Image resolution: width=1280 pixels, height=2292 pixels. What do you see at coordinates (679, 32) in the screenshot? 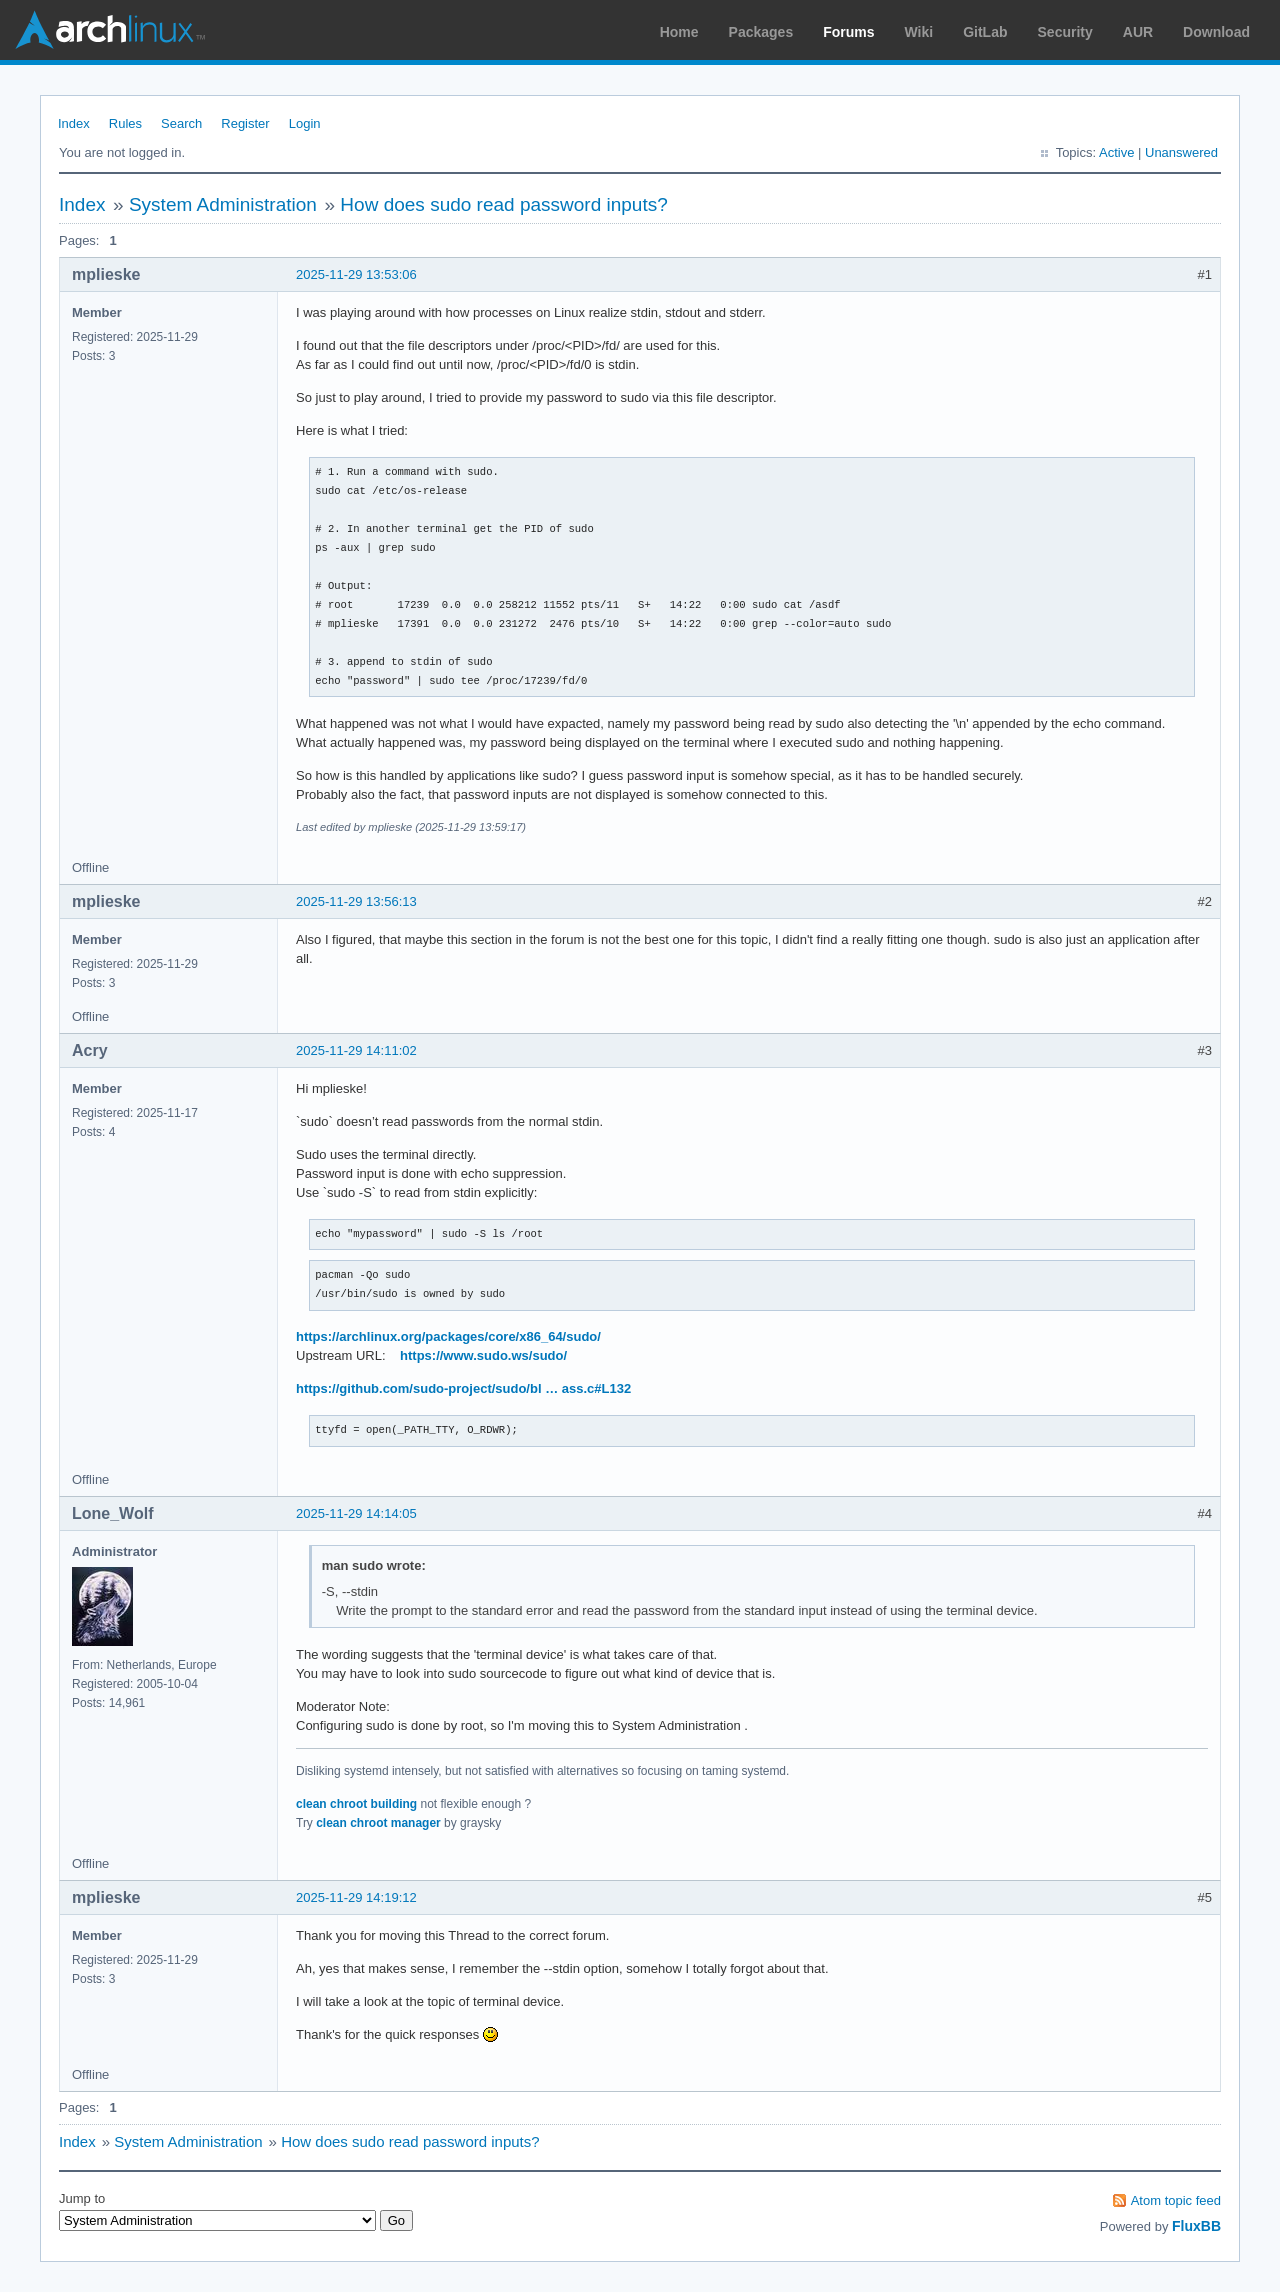
I see `Home` at bounding box center [679, 32].